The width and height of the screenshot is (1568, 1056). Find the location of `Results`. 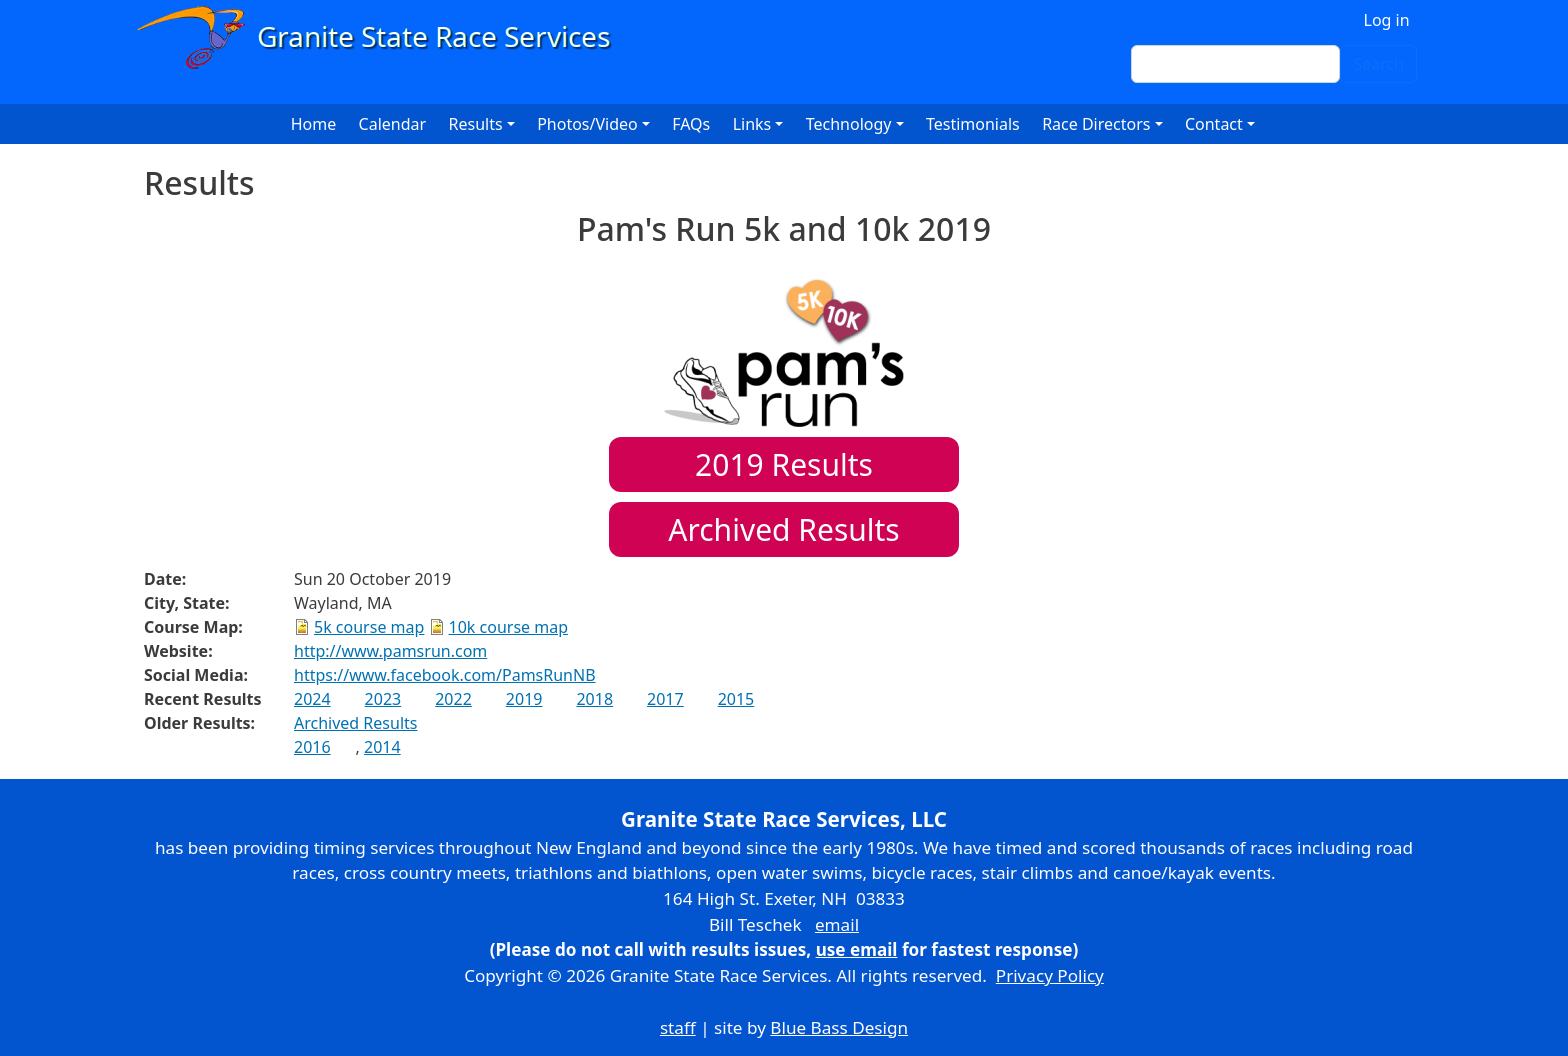

Results is located at coordinates (784, 464).